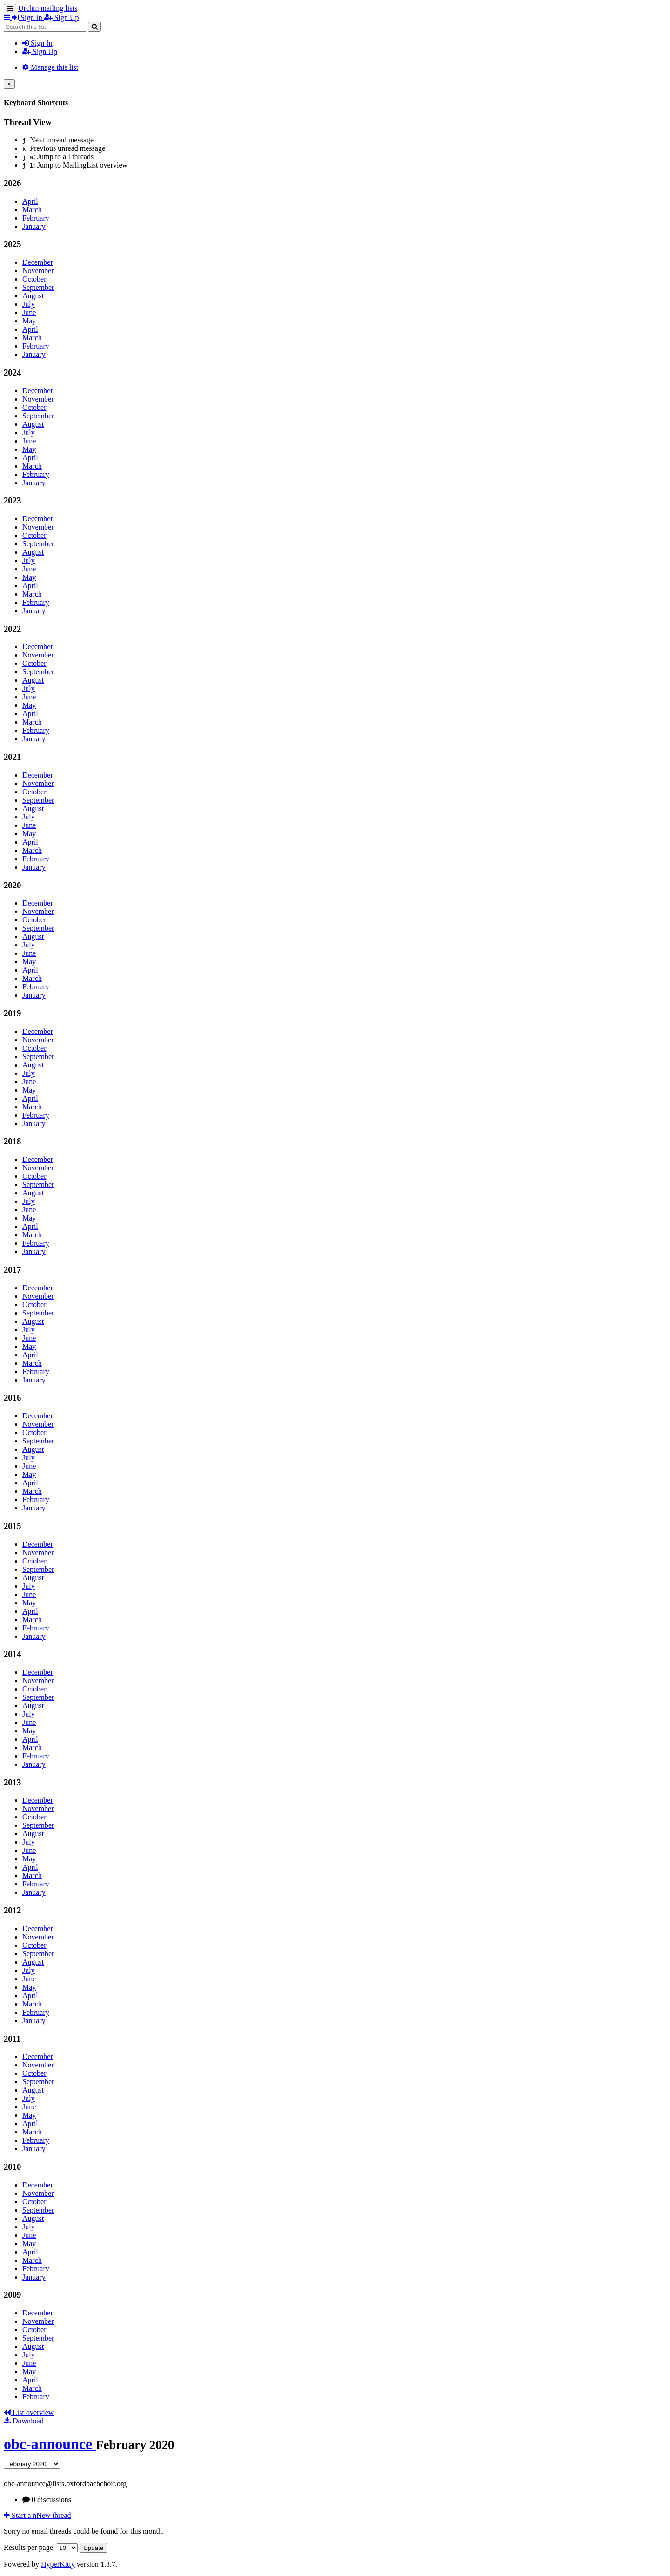 The image size is (670, 2576). Describe the element at coordinates (28, 304) in the screenshot. I see `July` at that location.